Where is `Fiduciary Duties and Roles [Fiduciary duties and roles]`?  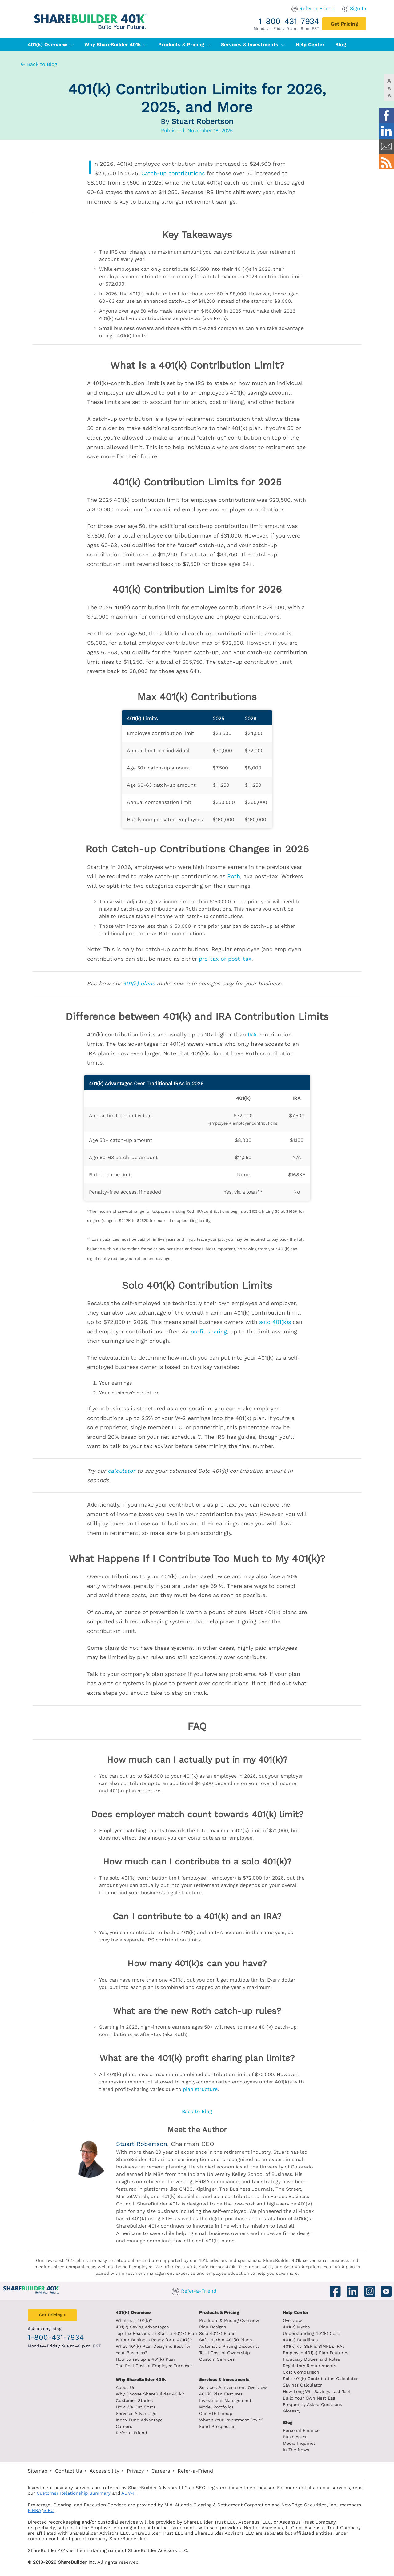
Fiduciary Duties and Roles [Fiduciary duties and roles] is located at coordinates (311, 2359).